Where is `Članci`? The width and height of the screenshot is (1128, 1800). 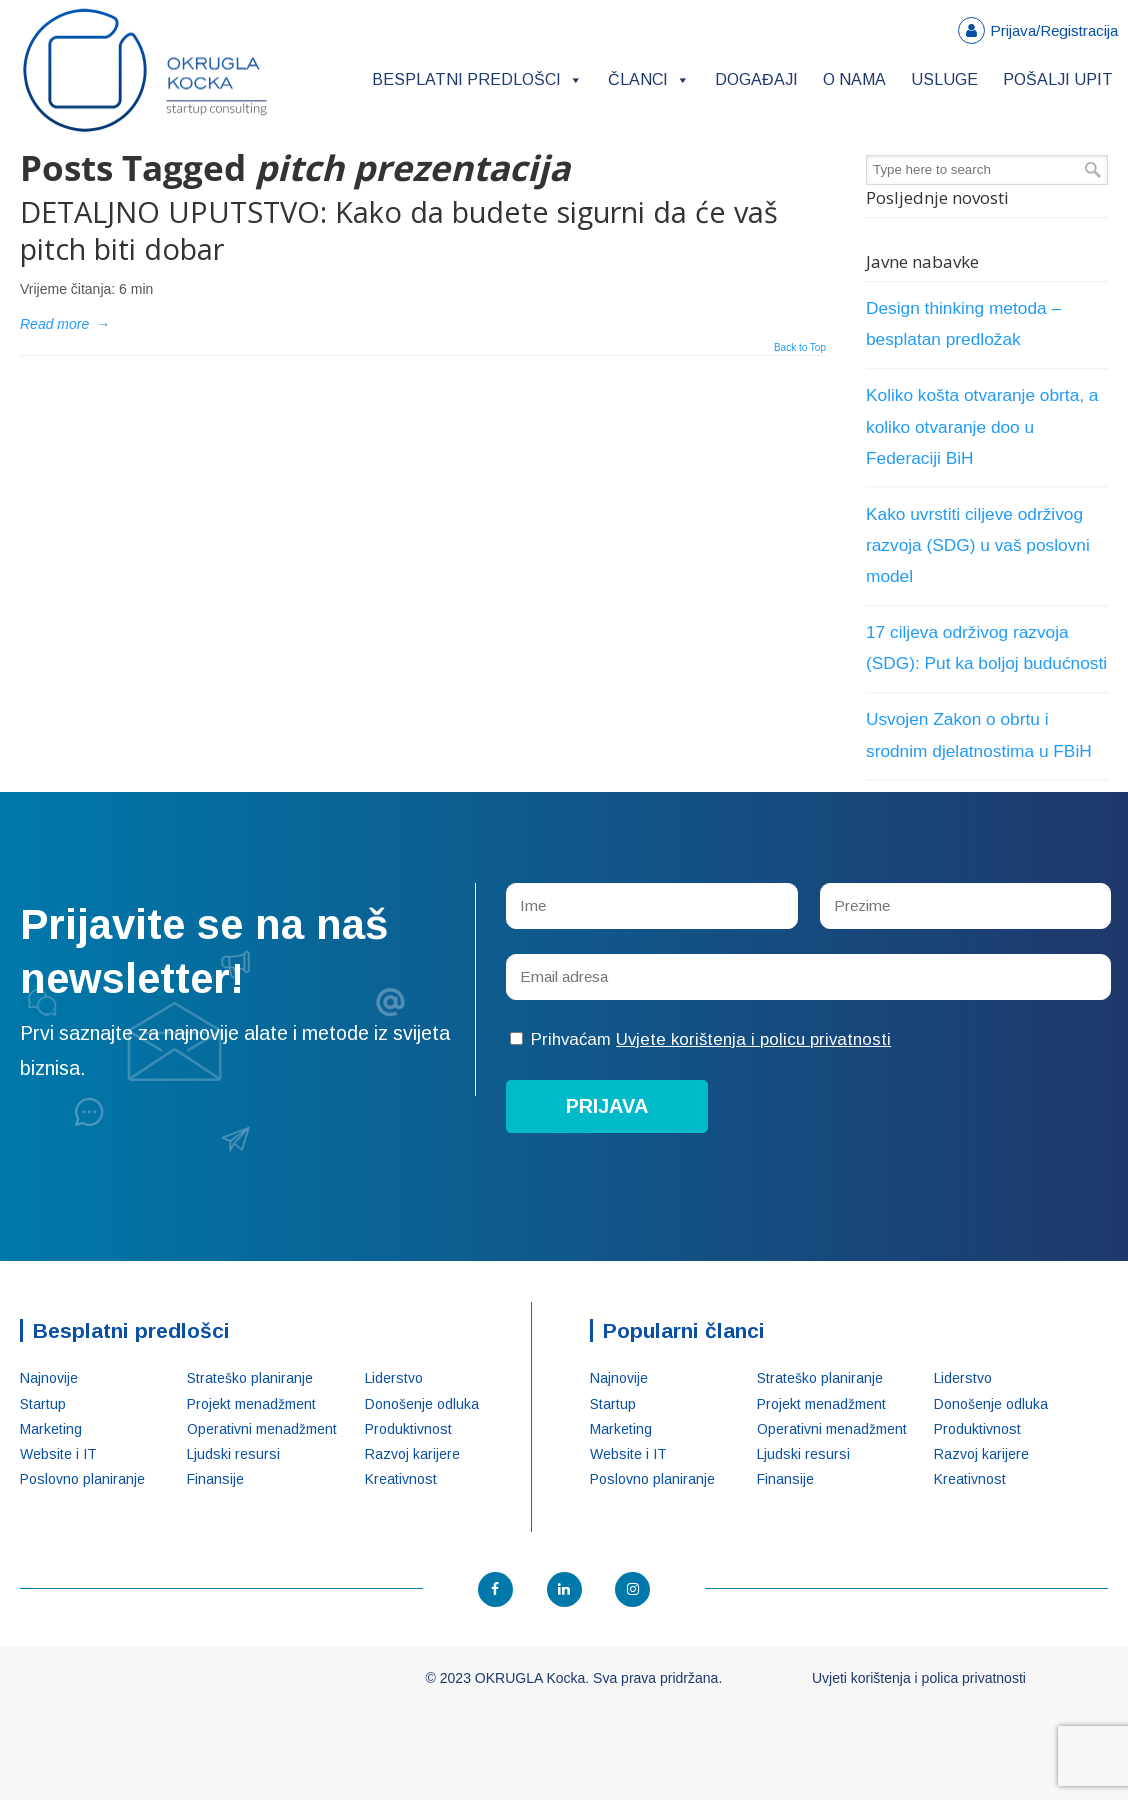 Članci is located at coordinates (649, 79).